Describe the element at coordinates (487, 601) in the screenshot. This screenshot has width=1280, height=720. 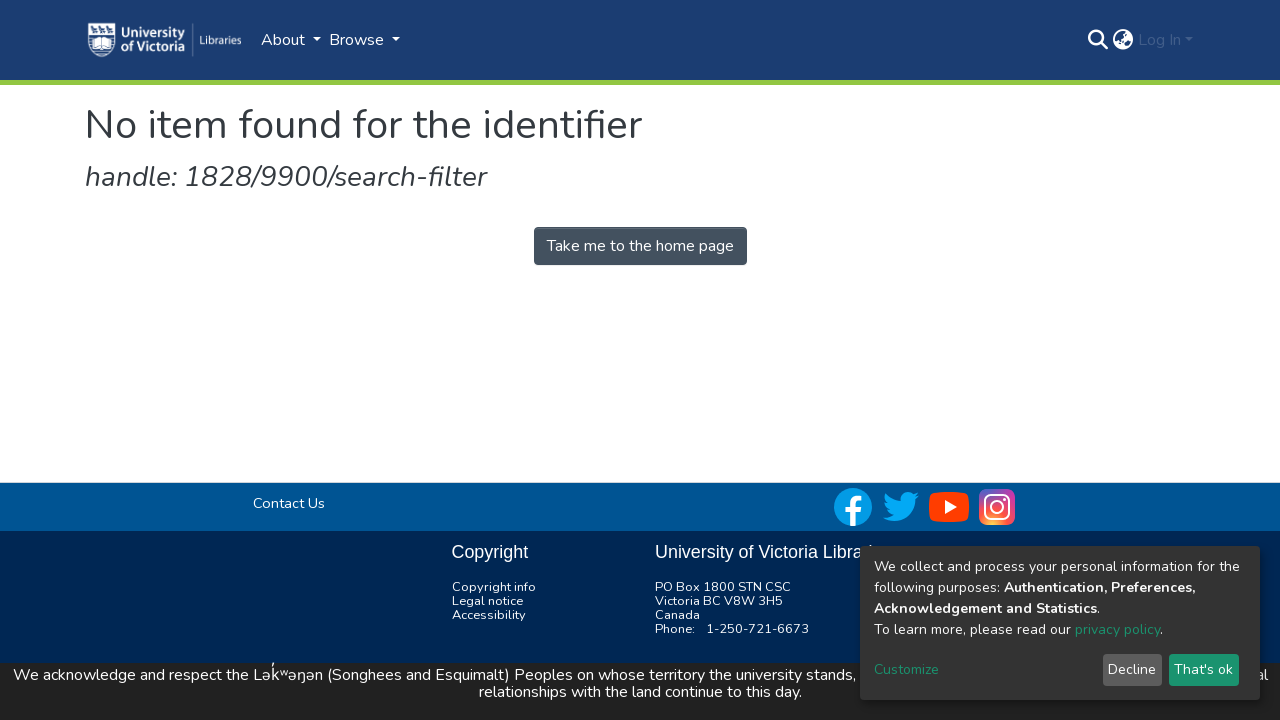
I see `Legal notice` at that location.